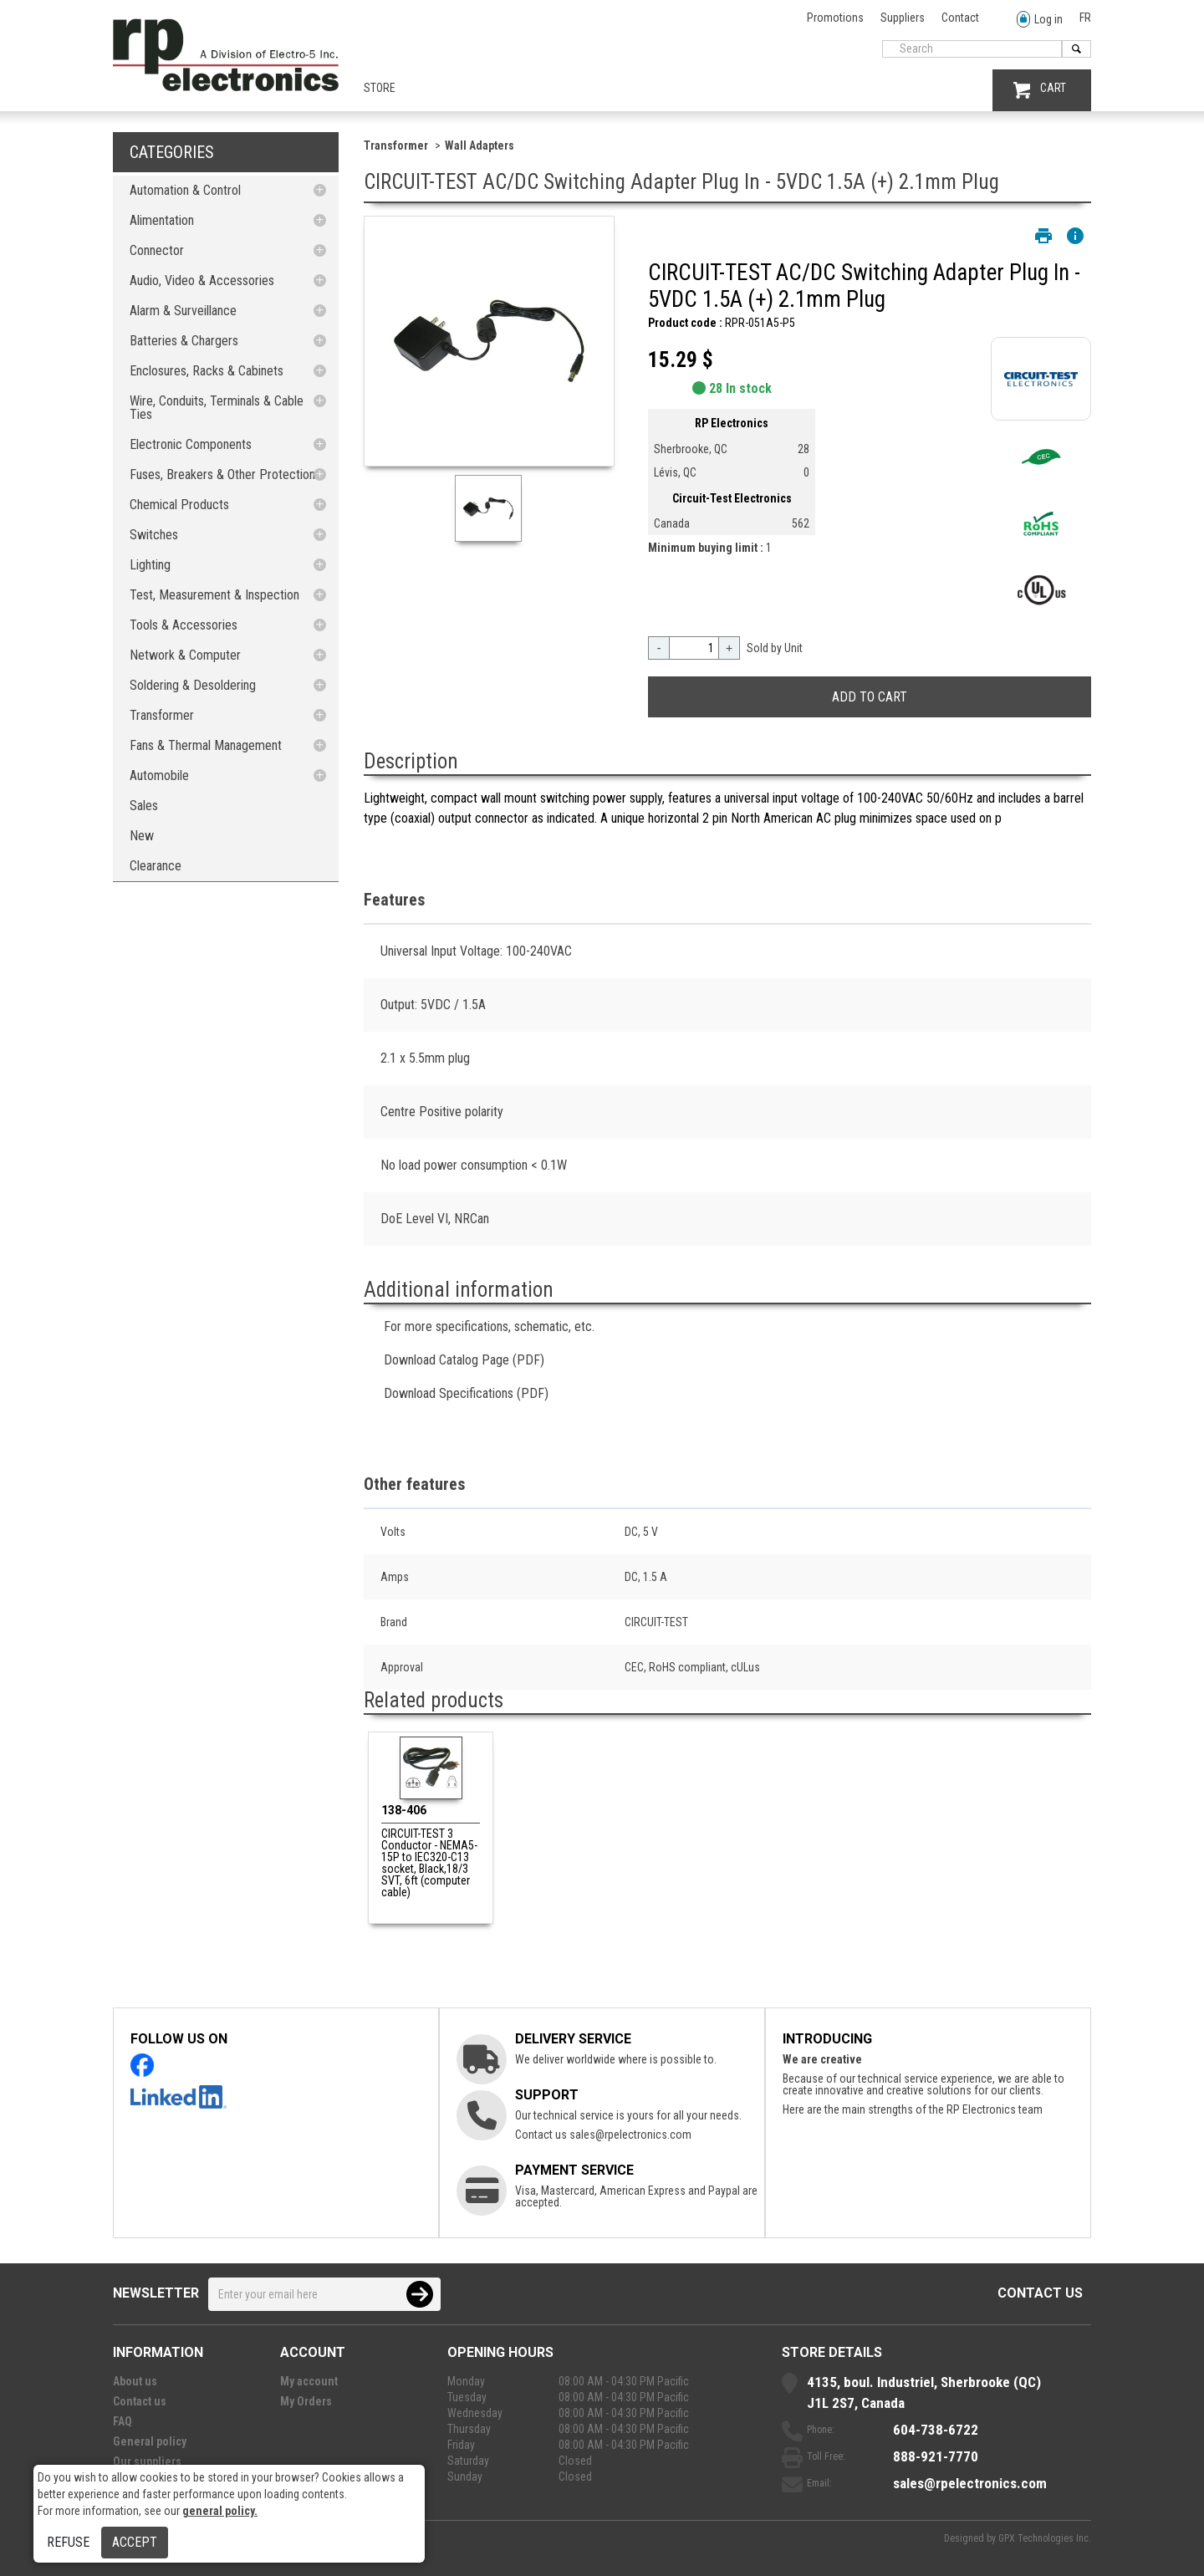 The height and width of the screenshot is (2576, 1204). Describe the element at coordinates (466, 1393) in the screenshot. I see `Download Specifications (PDF)` at that location.